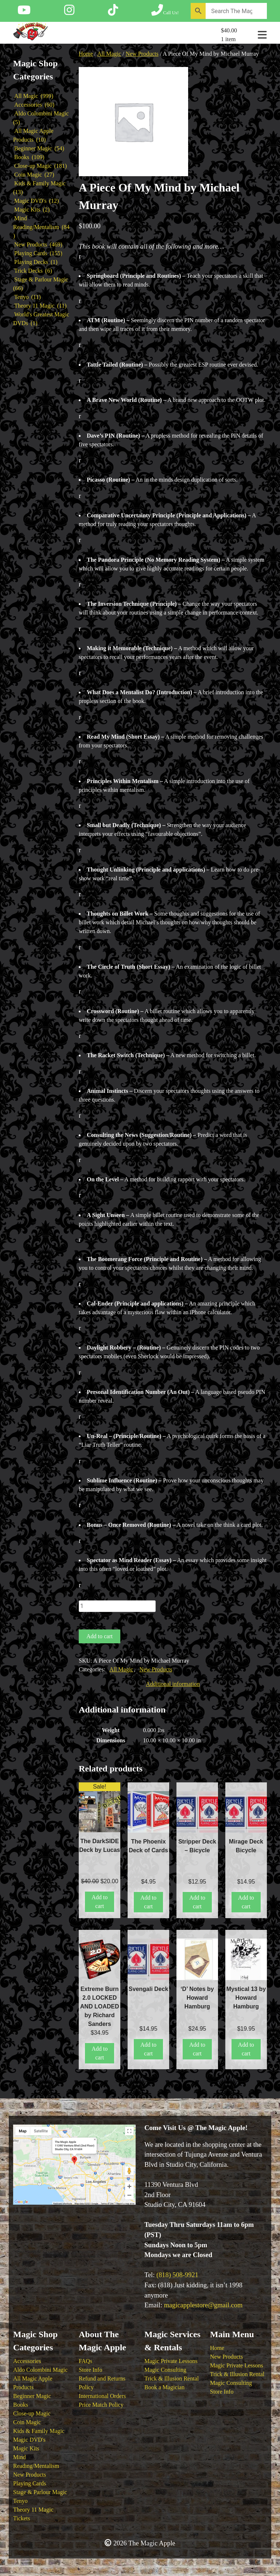 The width and height of the screenshot is (280, 2576). I want to click on Accessories, so click(27, 2361).